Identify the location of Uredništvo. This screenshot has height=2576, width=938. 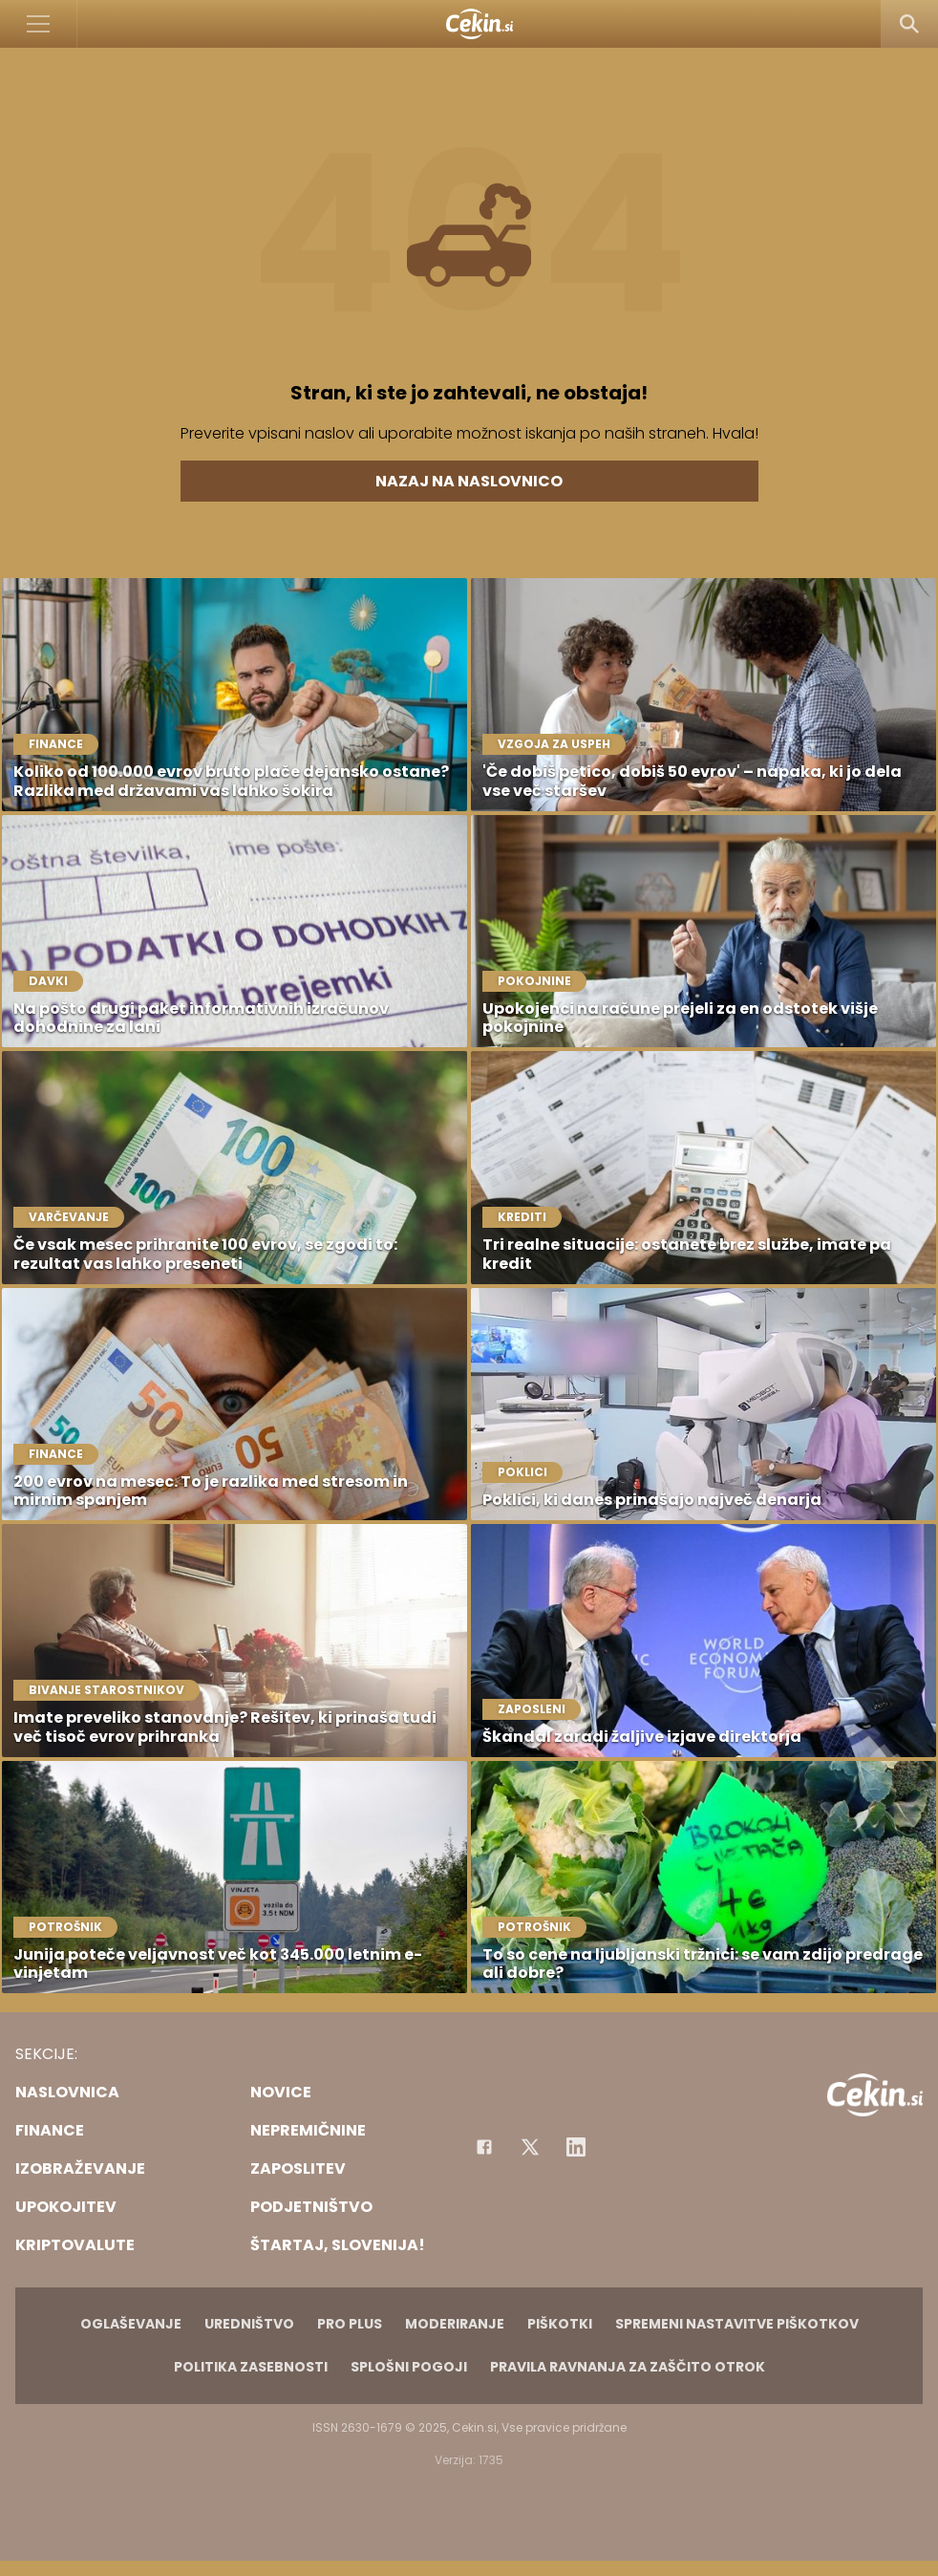
(249, 2323).